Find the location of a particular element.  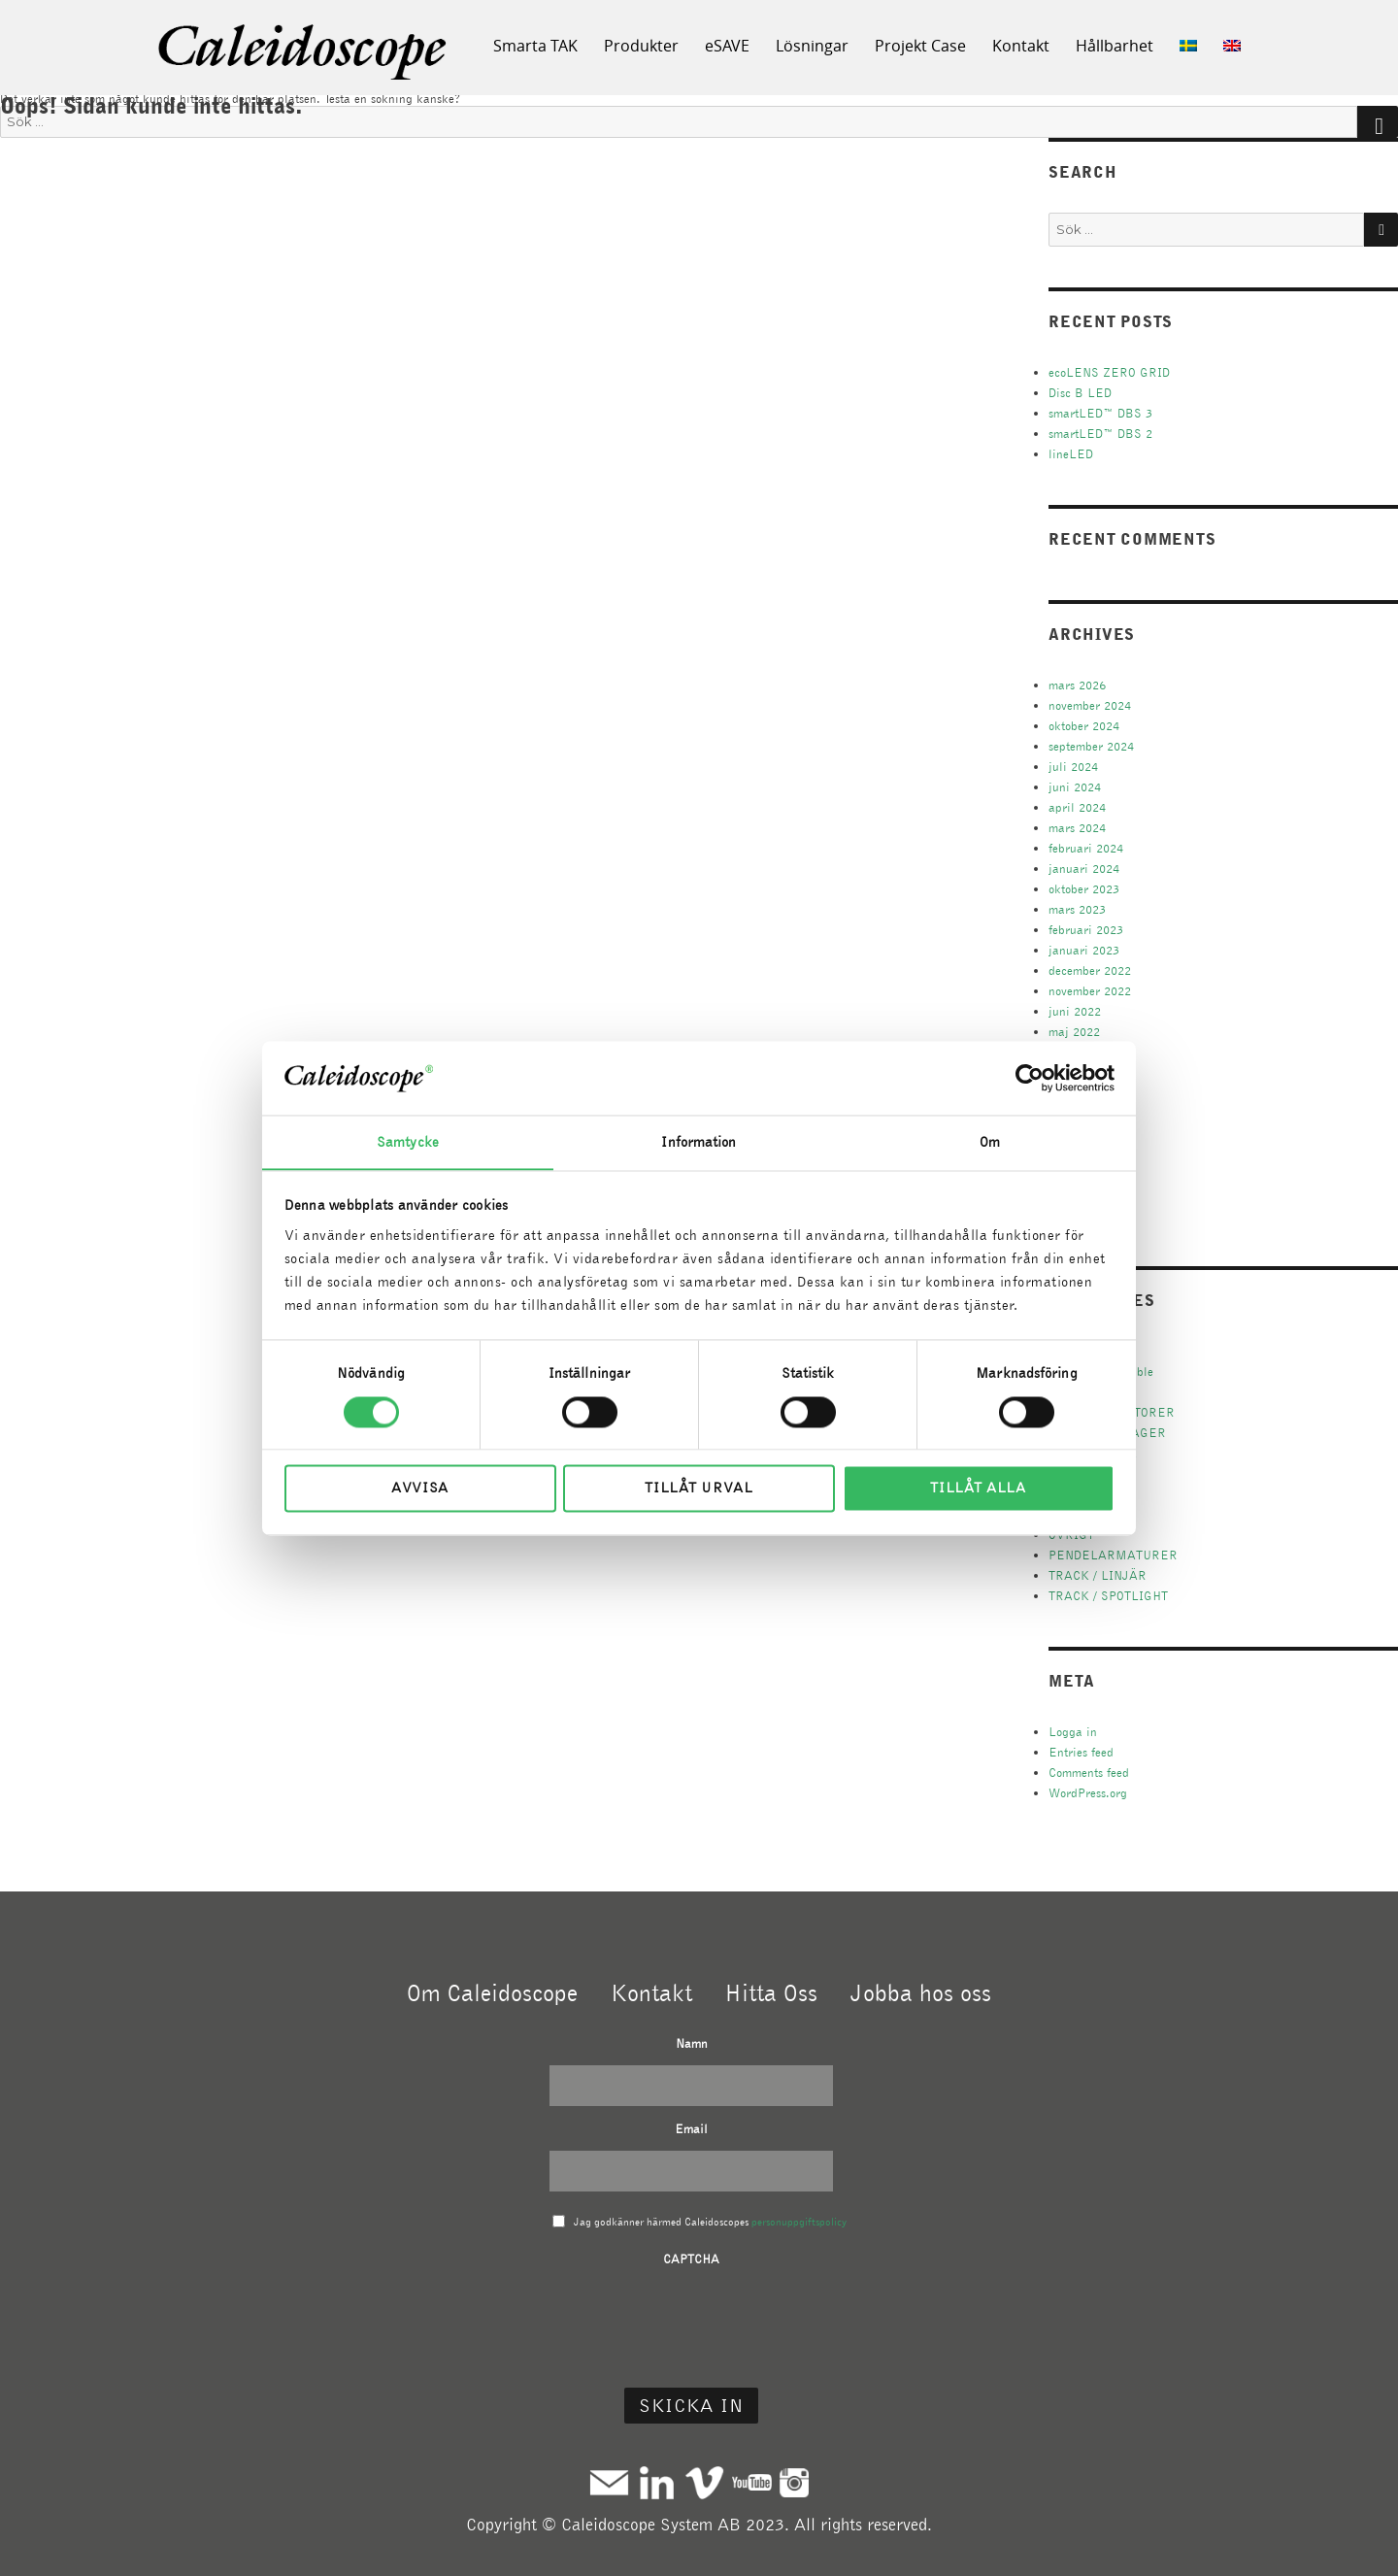

juni 2022 is located at coordinates (1074, 1011).